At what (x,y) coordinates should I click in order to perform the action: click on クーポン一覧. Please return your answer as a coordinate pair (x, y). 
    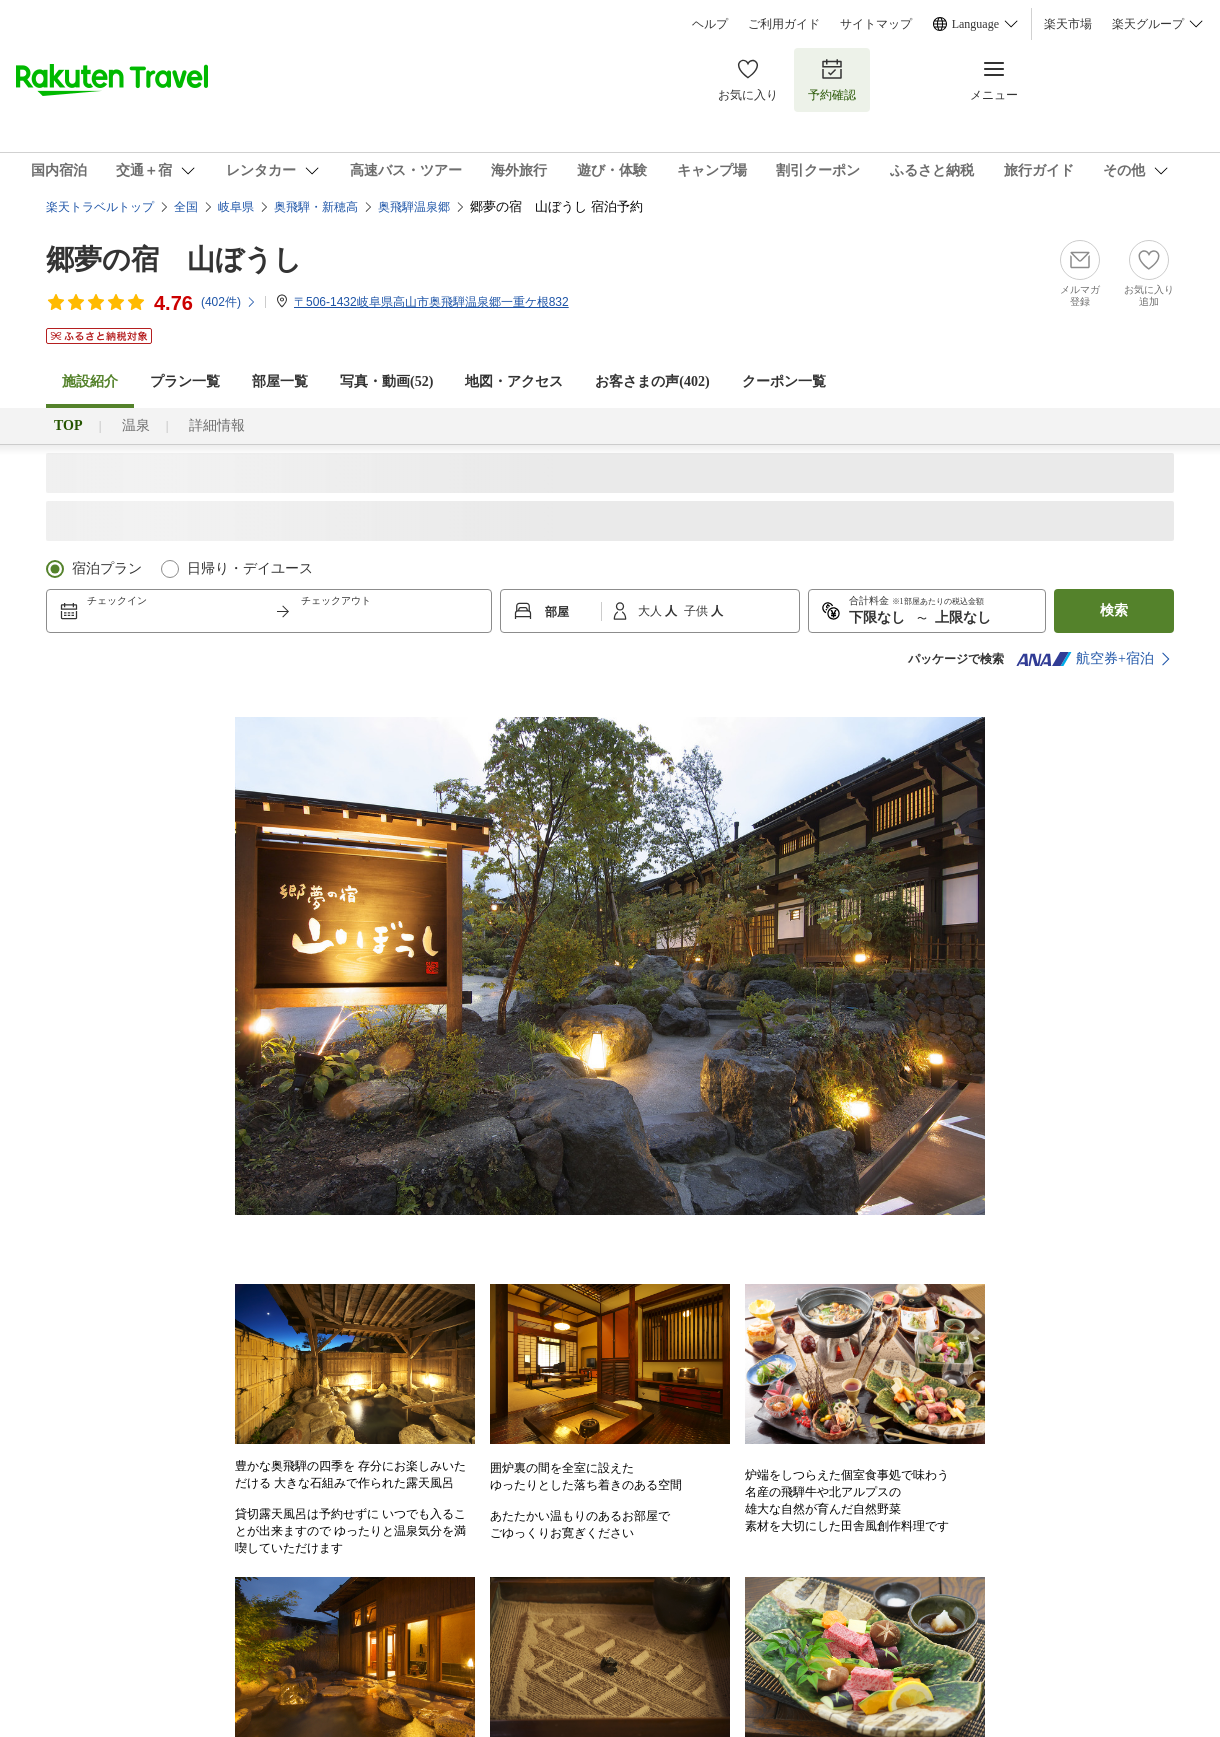
    Looking at the image, I should click on (784, 381).